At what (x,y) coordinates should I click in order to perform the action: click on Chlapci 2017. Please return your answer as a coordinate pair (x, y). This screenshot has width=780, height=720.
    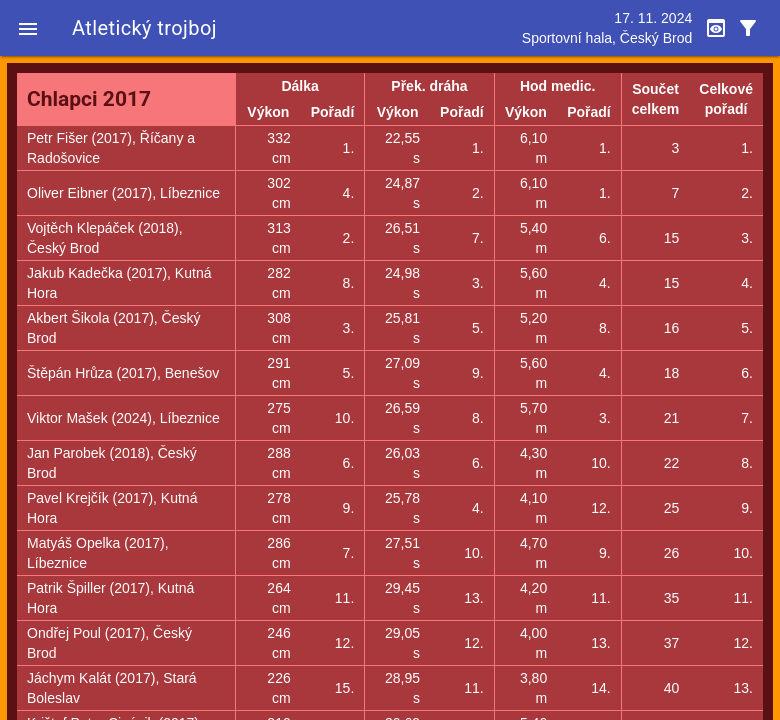
    Looking at the image, I should click on (89, 99).